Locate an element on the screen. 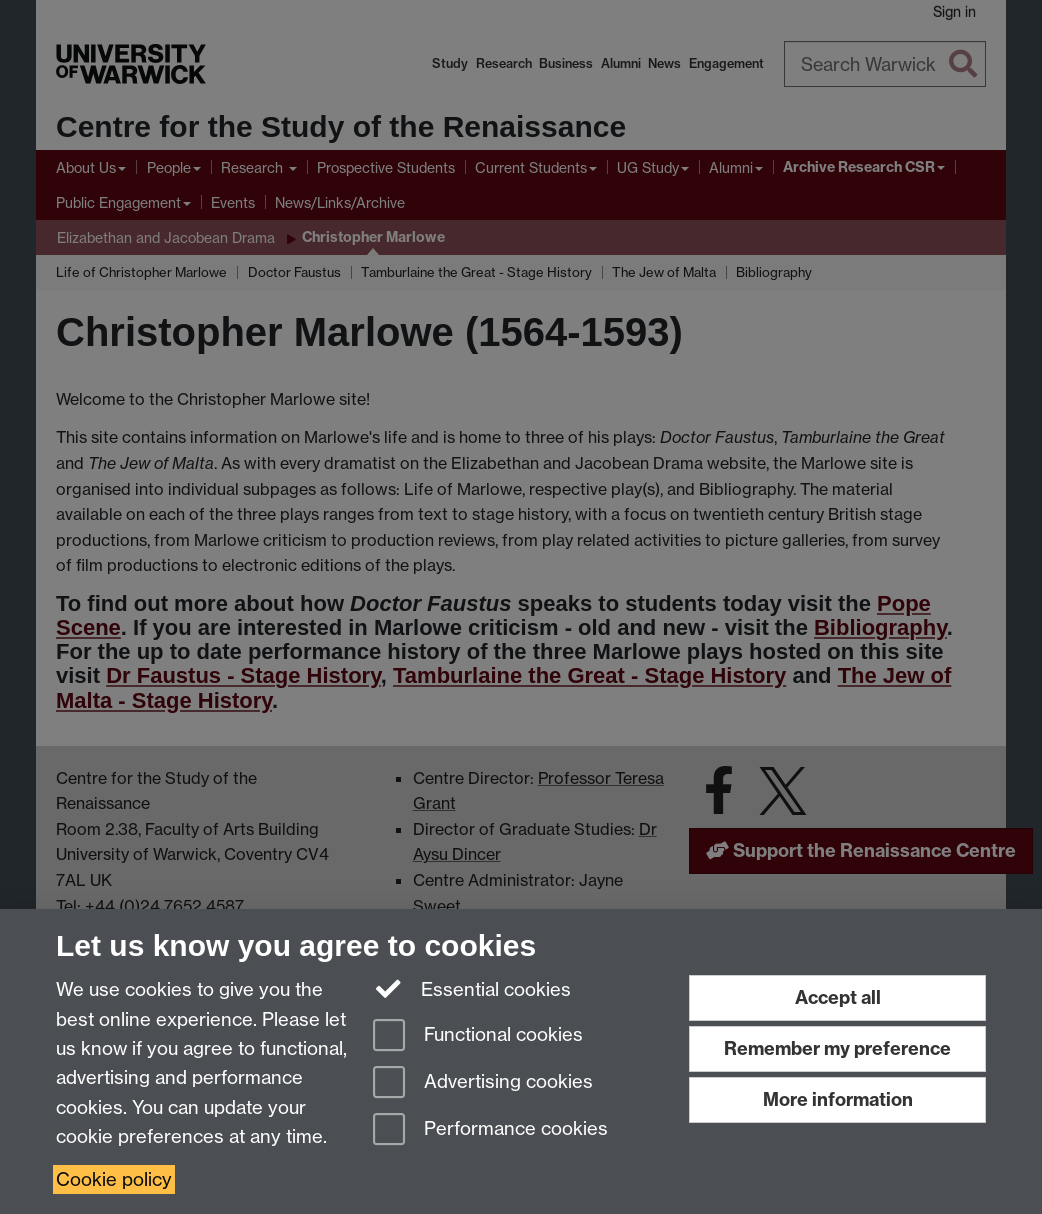 The image size is (1042, 1214). Advertising cookies is located at coordinates (483, 1083).